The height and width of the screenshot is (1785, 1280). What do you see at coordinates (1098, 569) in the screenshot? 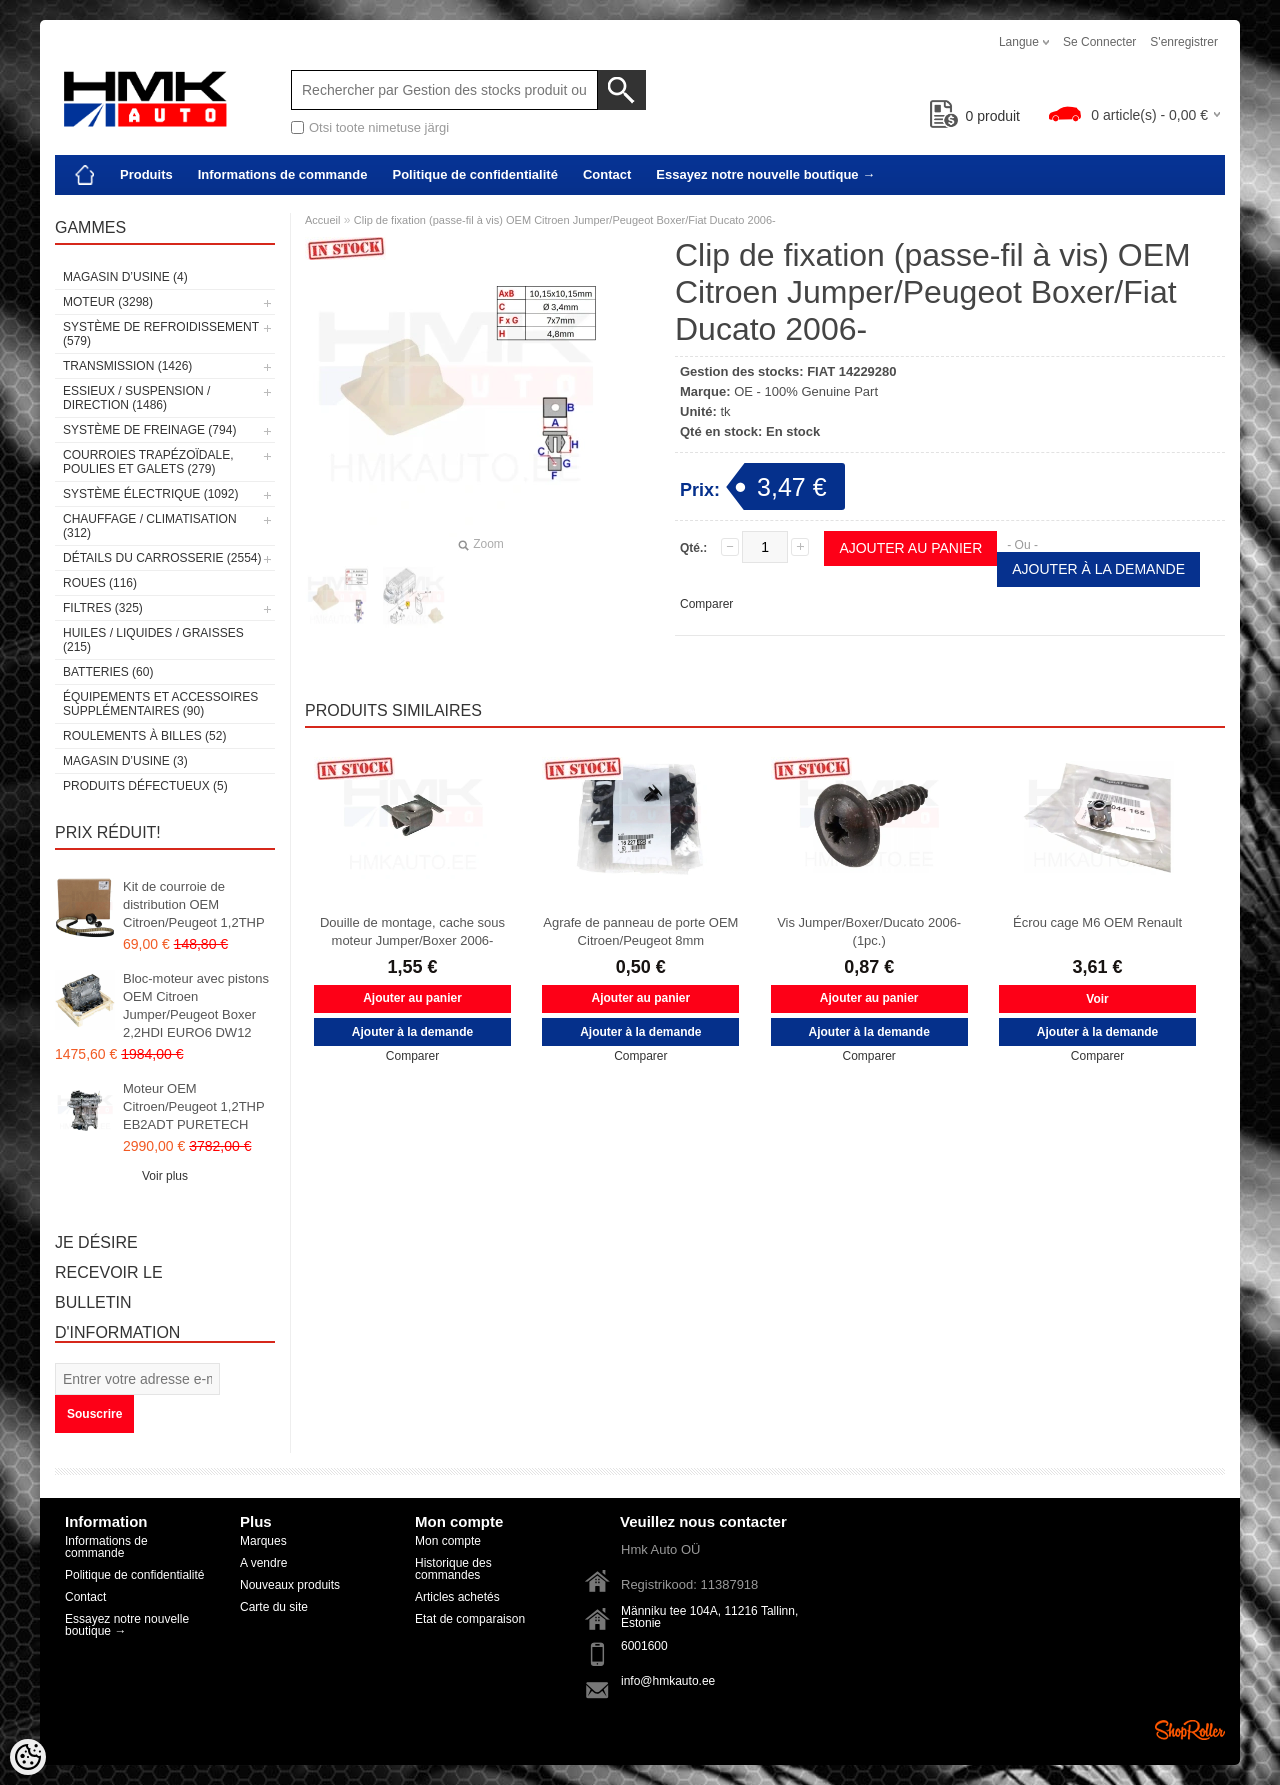
I see `Ajouter à la demande` at bounding box center [1098, 569].